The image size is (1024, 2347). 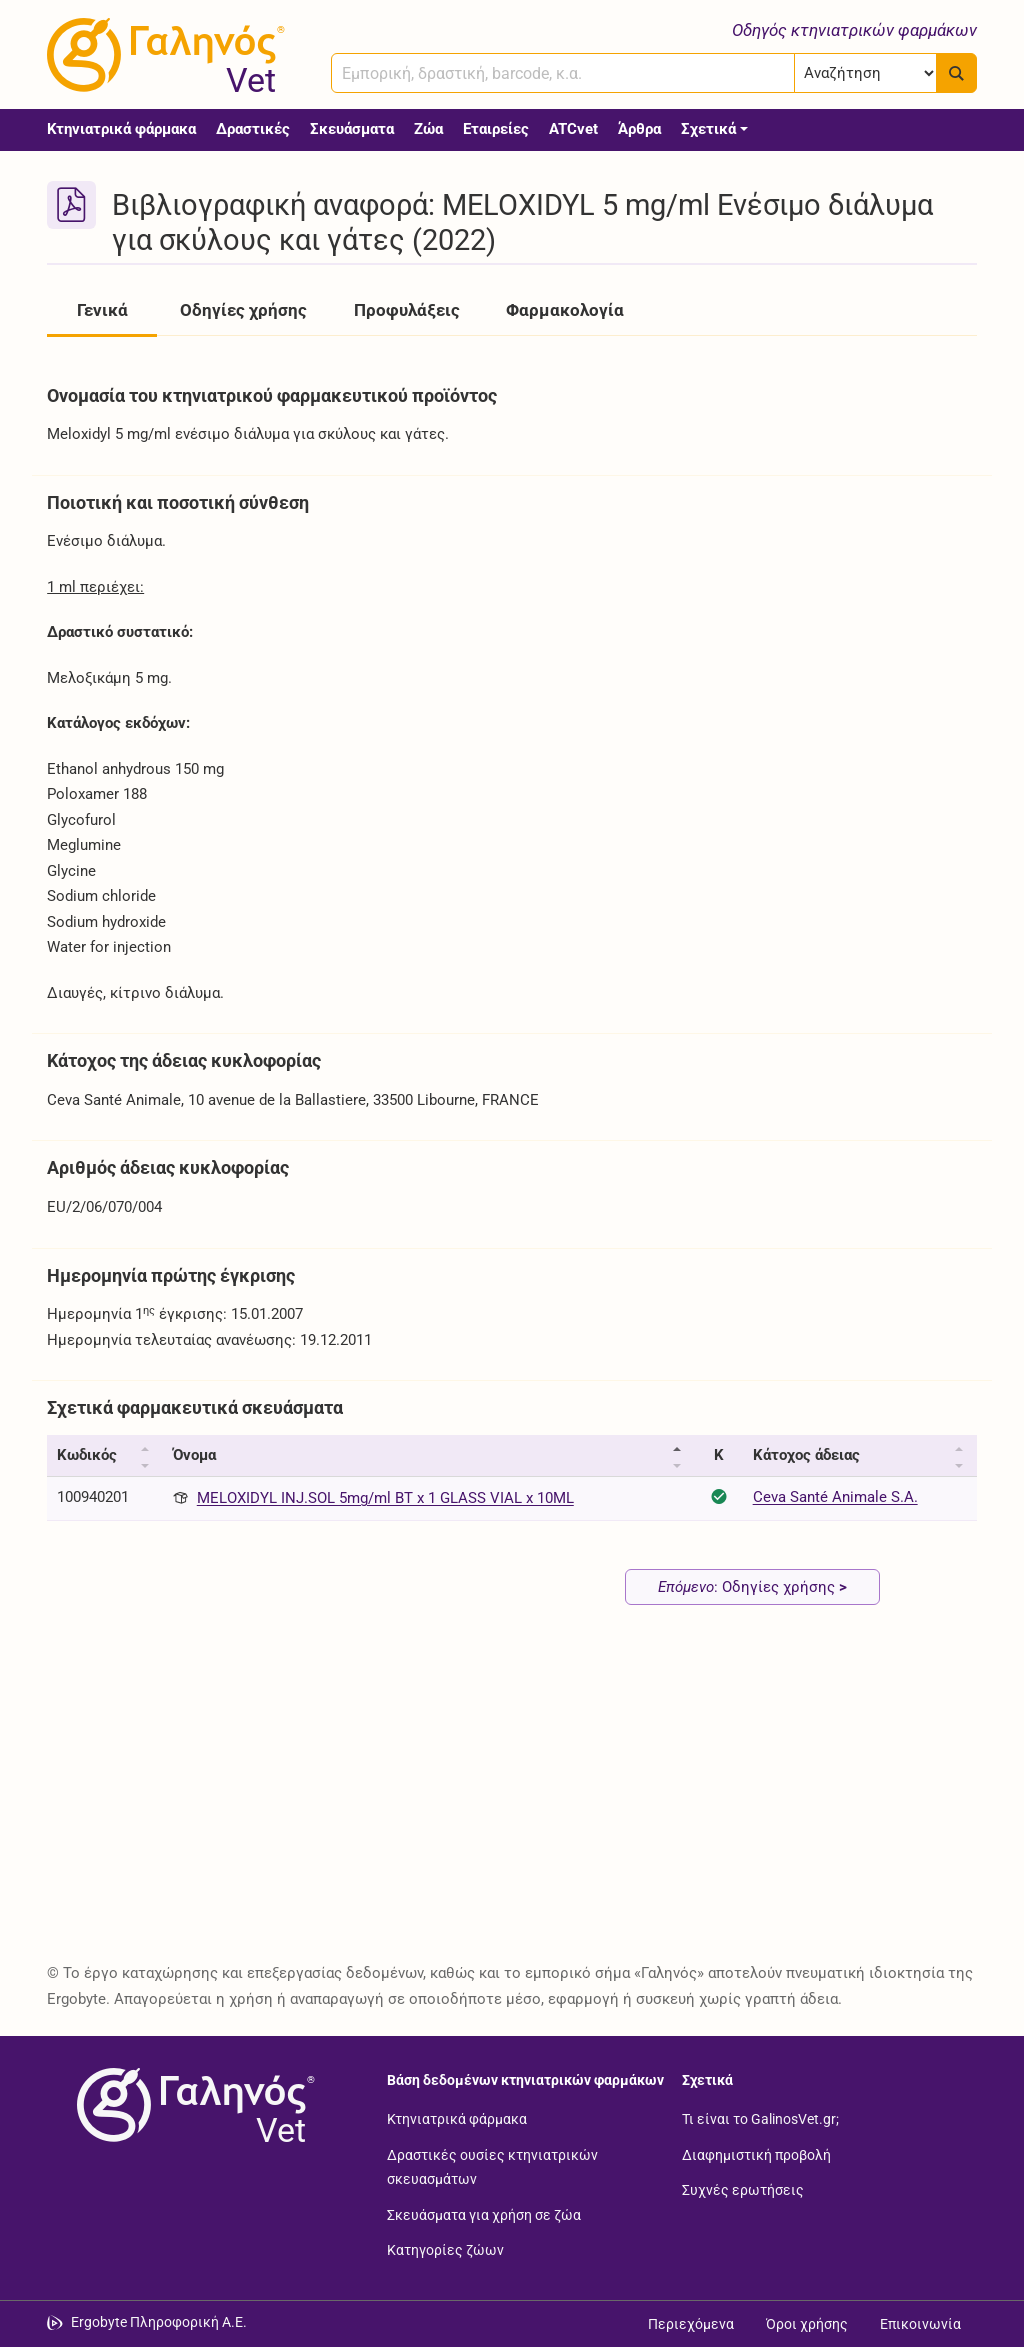 What do you see at coordinates (194, 1455) in the screenshot?
I see `Όνομα` at bounding box center [194, 1455].